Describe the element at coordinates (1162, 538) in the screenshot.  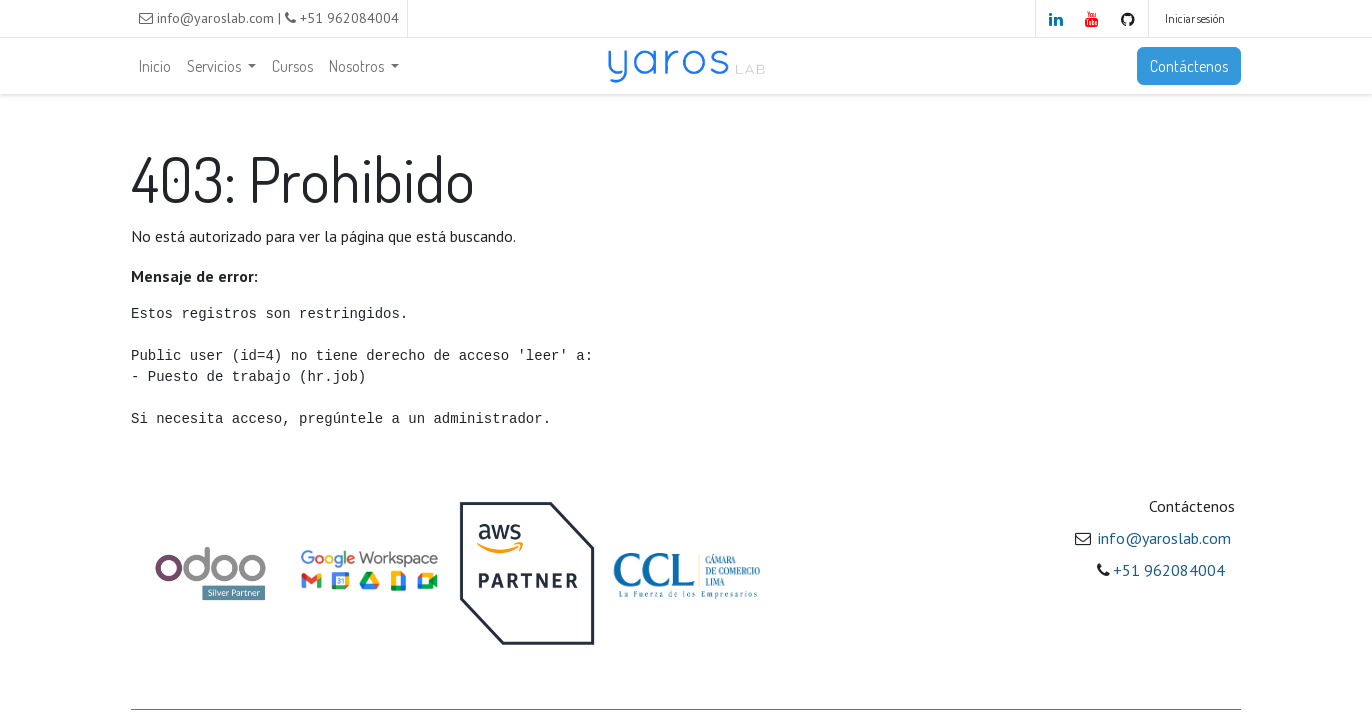
I see `​ info@yaroslab.com` at that location.